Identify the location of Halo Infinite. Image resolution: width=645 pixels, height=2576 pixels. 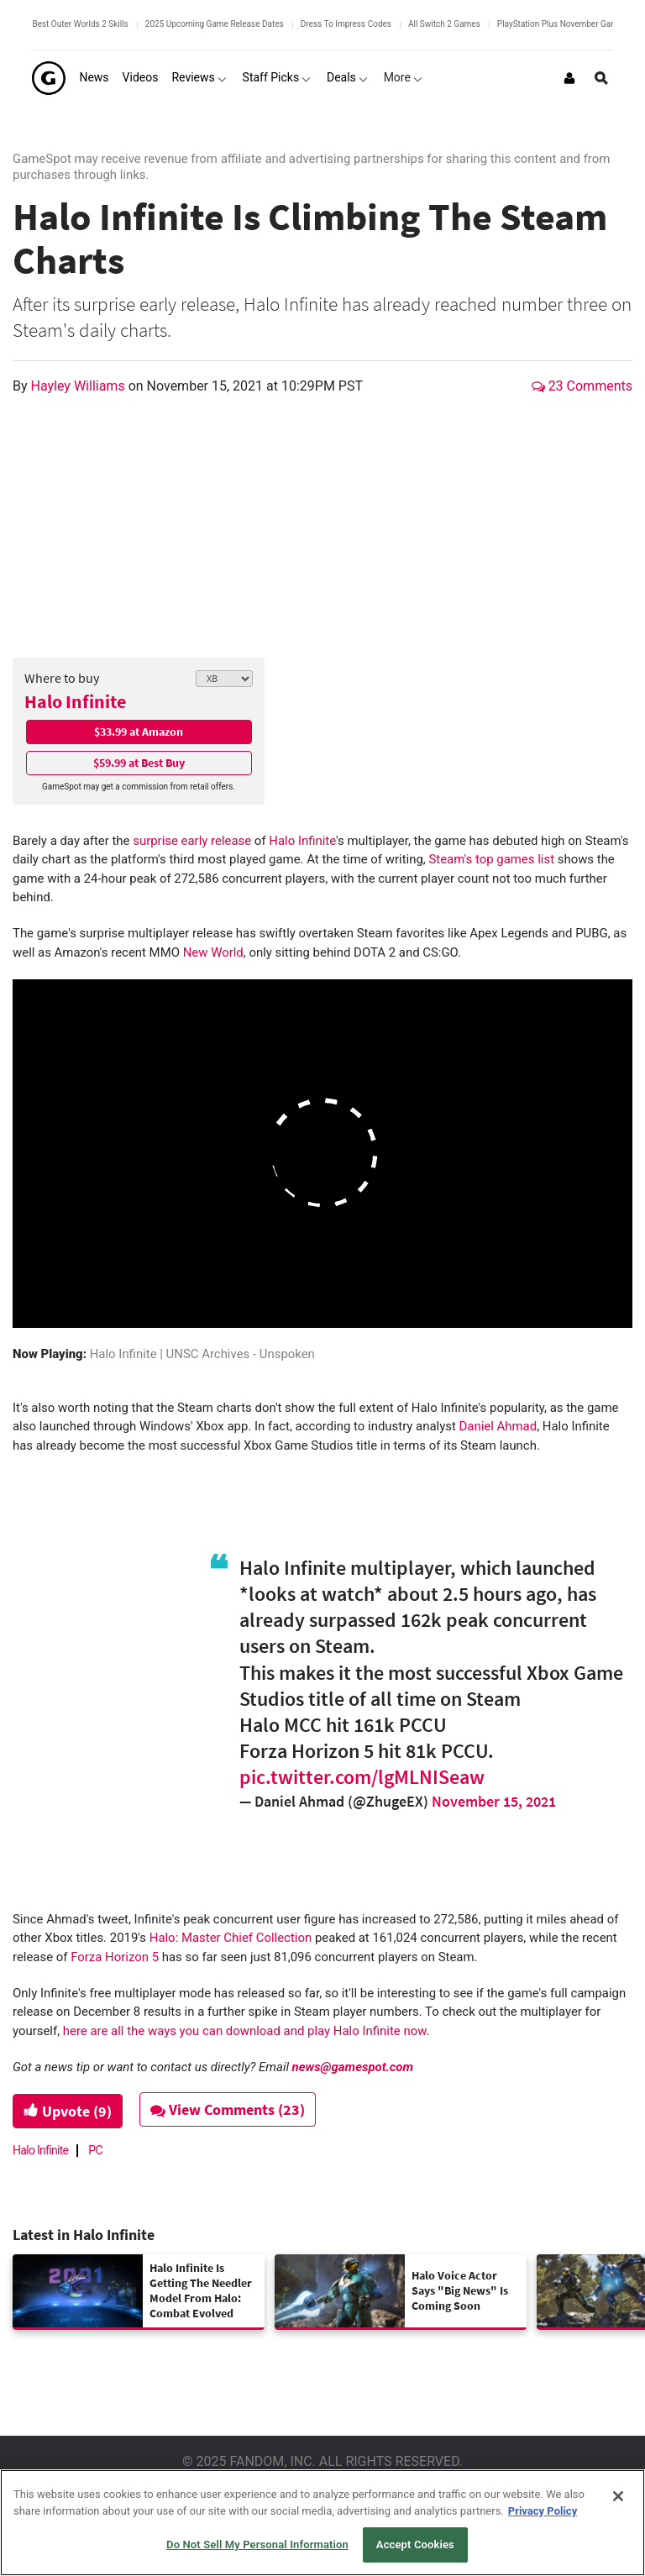
(75, 701).